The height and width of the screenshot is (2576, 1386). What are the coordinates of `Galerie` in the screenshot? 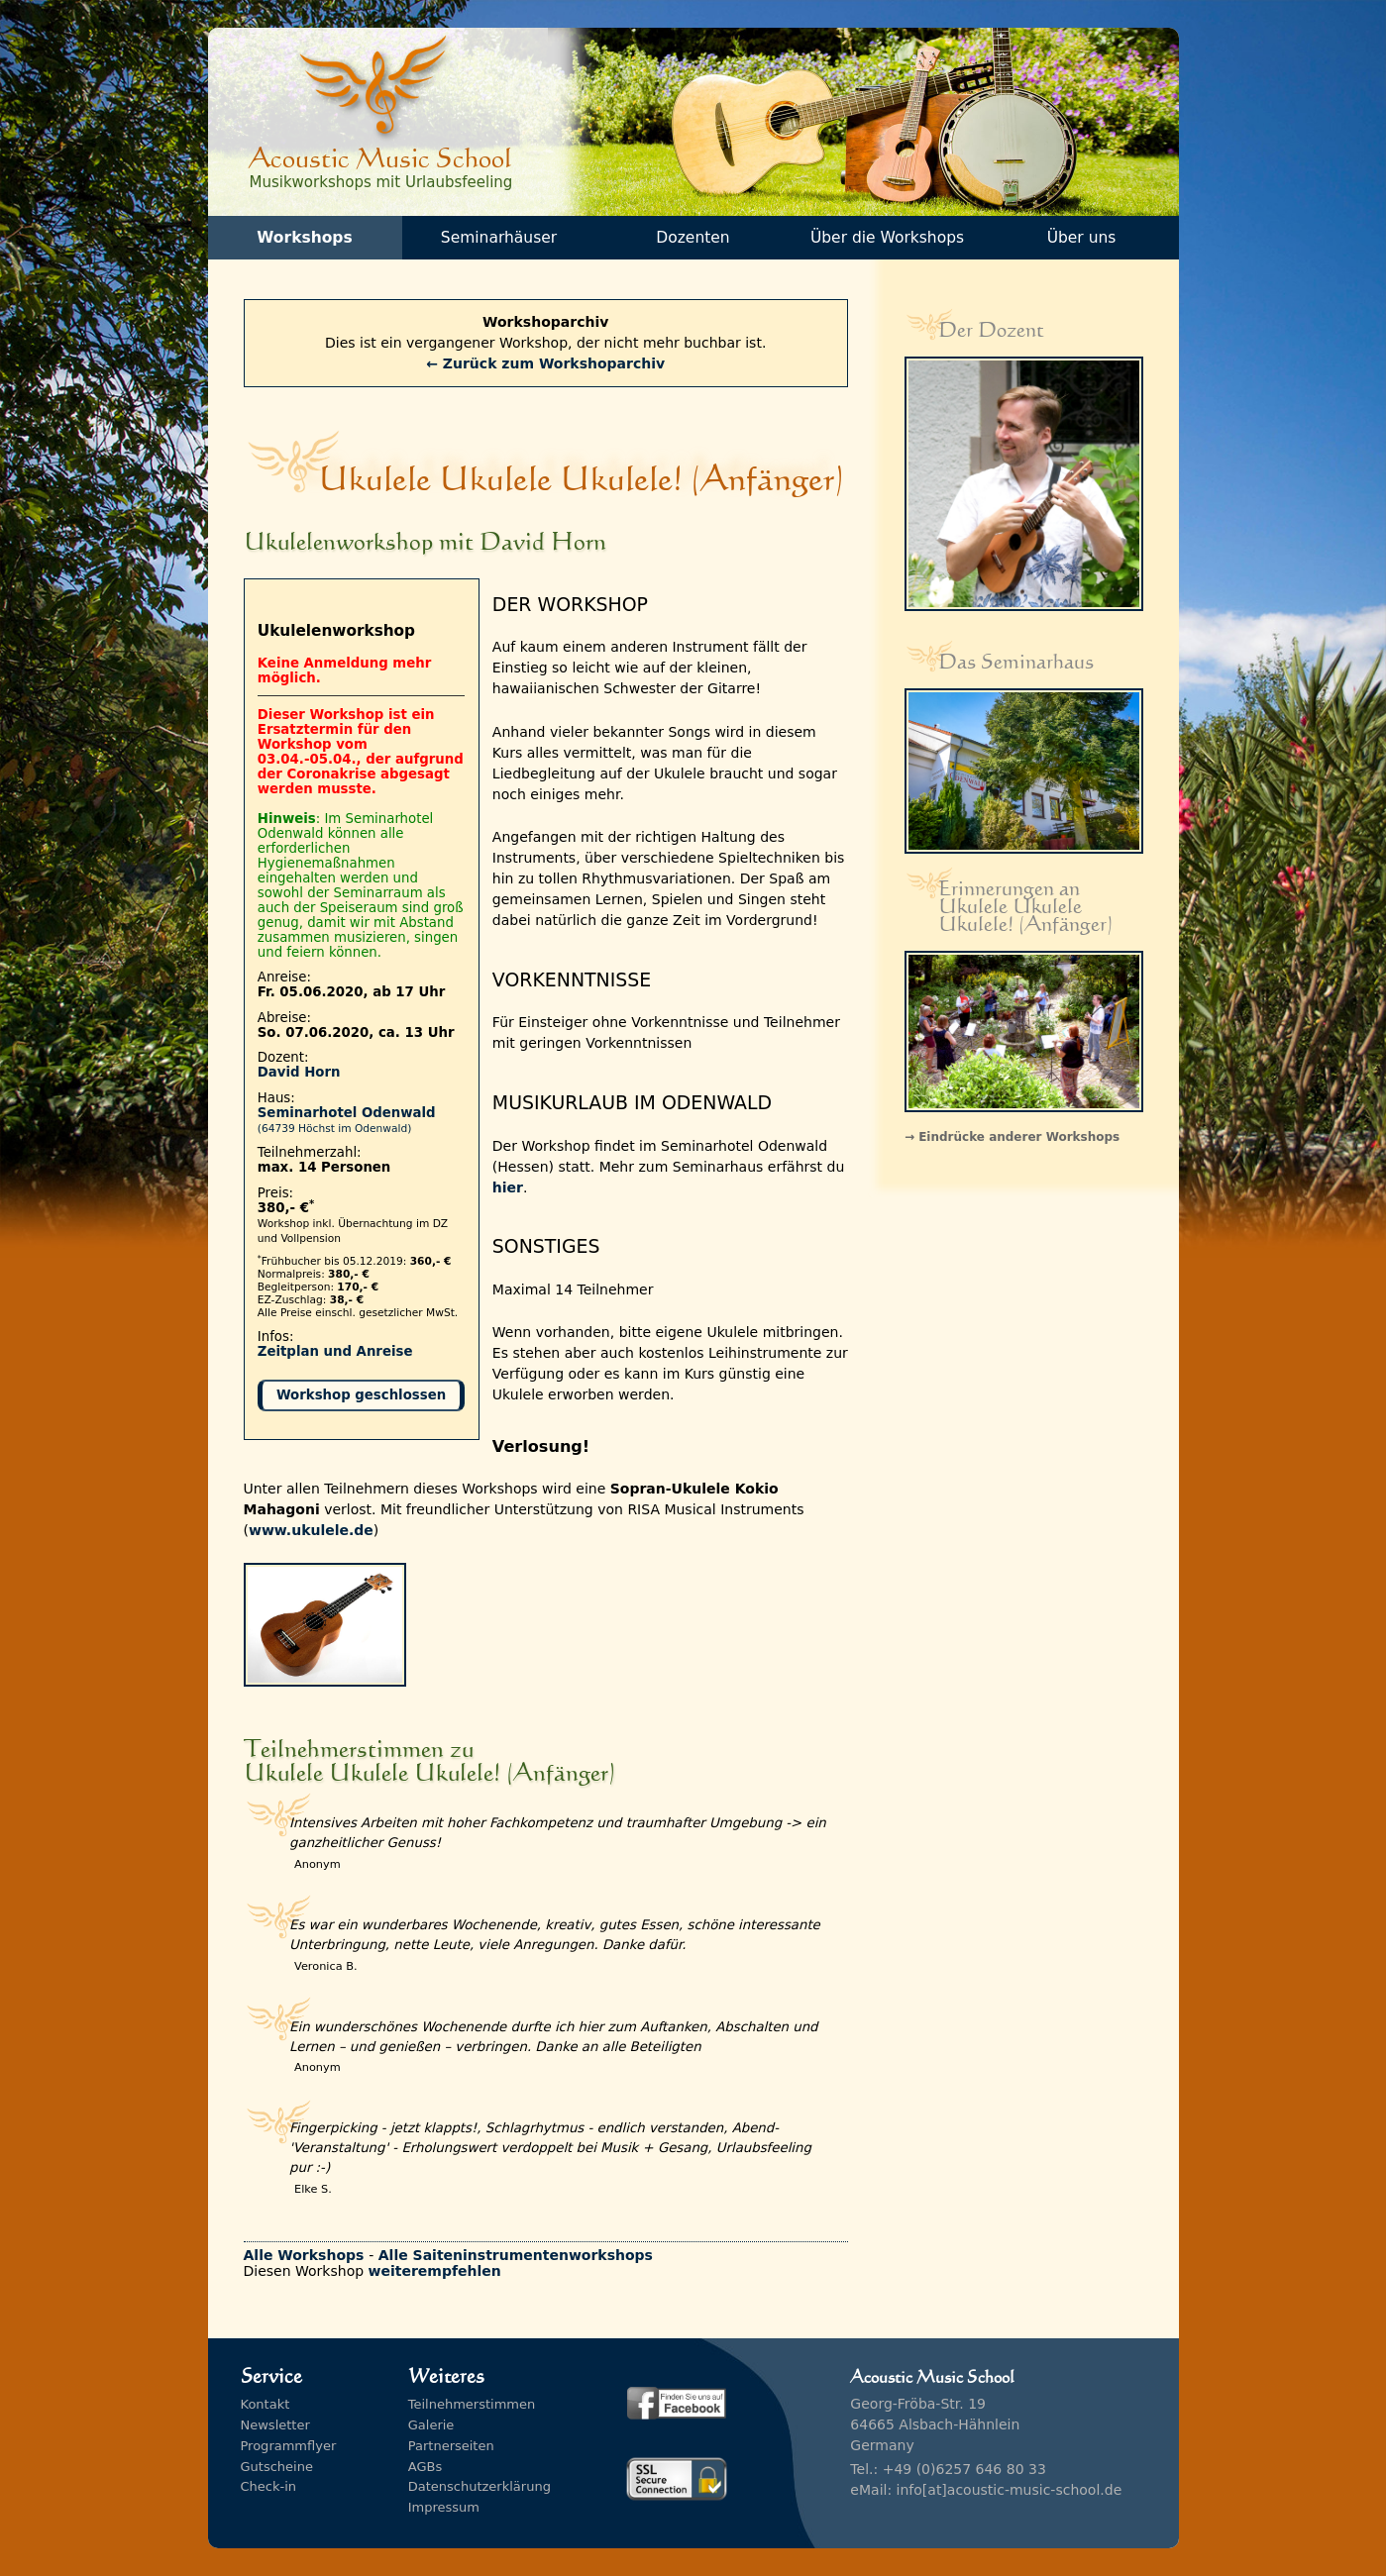 It's located at (431, 2425).